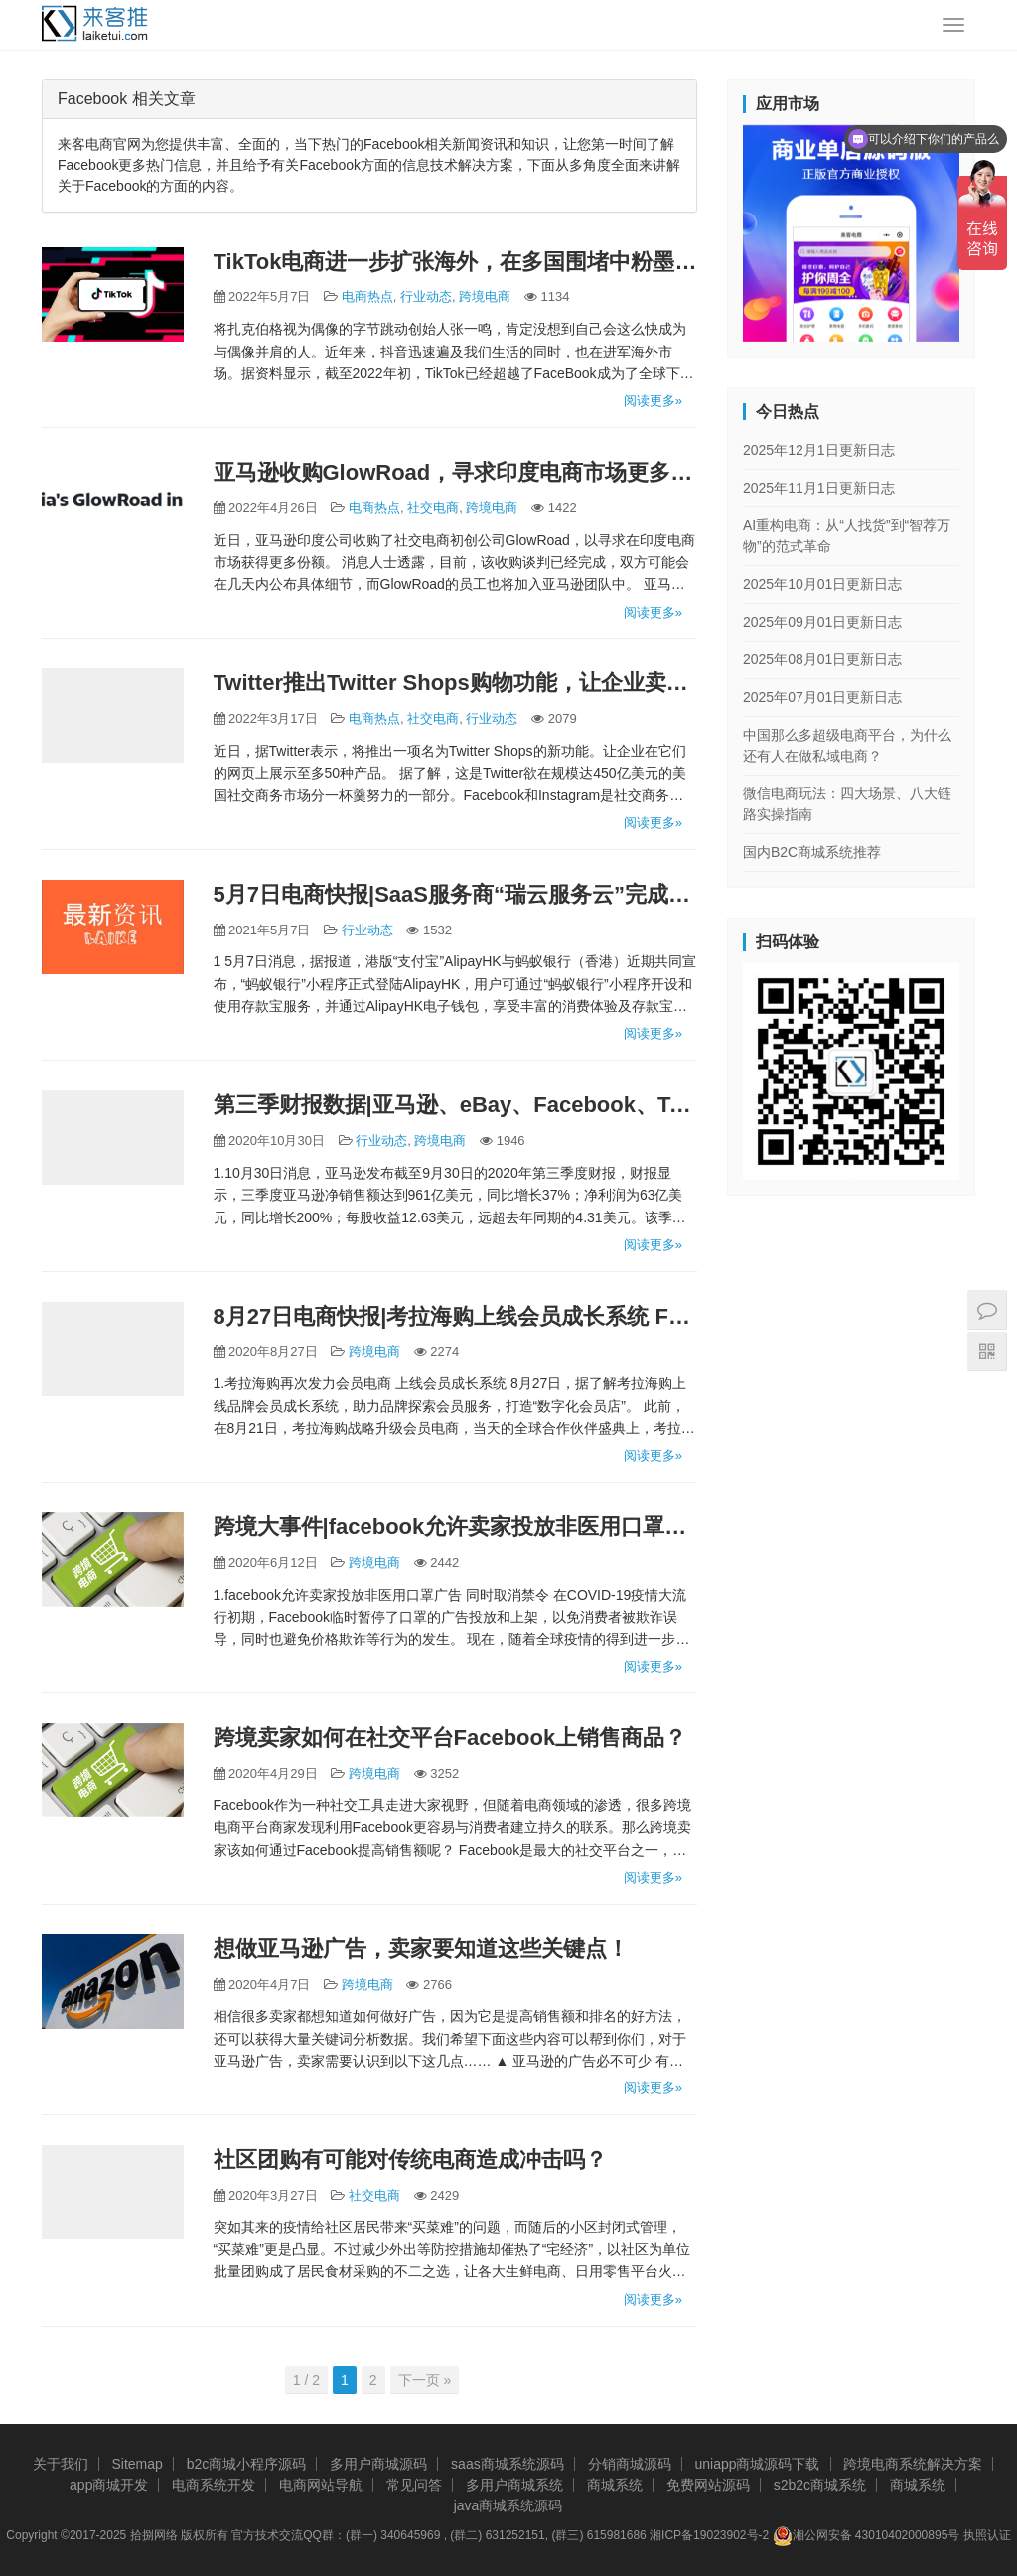 The width and height of the screenshot is (1017, 2576). What do you see at coordinates (819, 450) in the screenshot?
I see `2025年12月1日更新日志` at bounding box center [819, 450].